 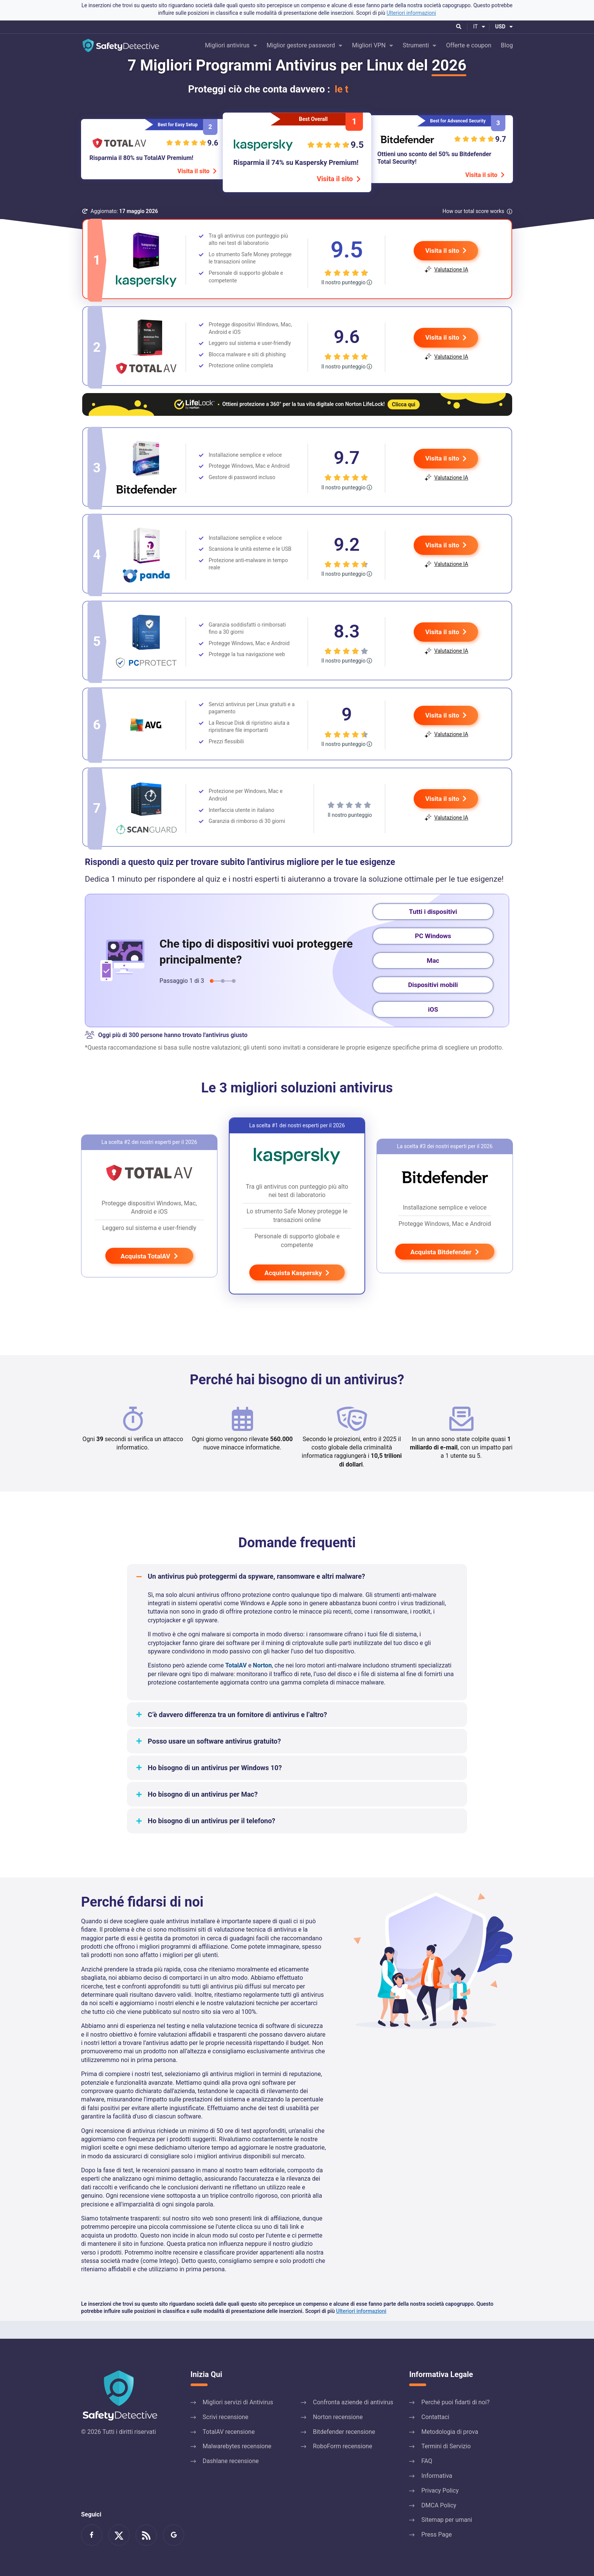 What do you see at coordinates (119, 2535) in the screenshot?
I see `Leggici su twitter` at bounding box center [119, 2535].